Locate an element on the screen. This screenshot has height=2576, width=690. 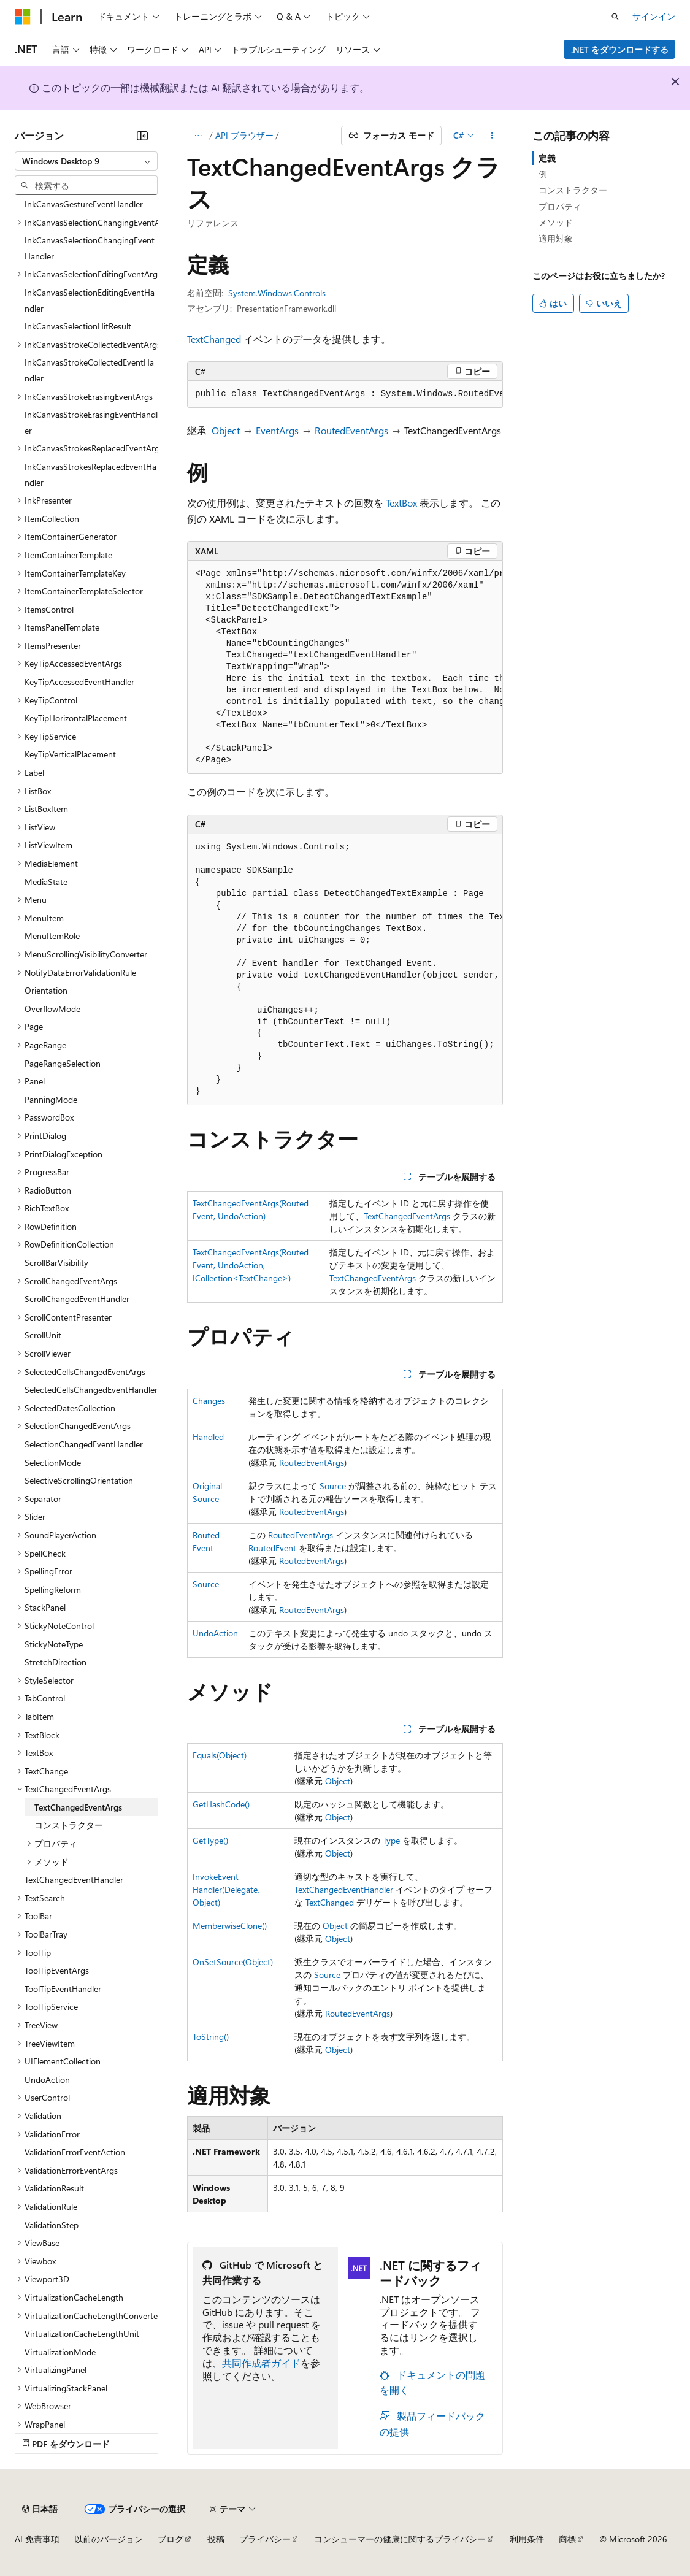
ScrollUnit [treeitem] is located at coordinates (43, 1335).